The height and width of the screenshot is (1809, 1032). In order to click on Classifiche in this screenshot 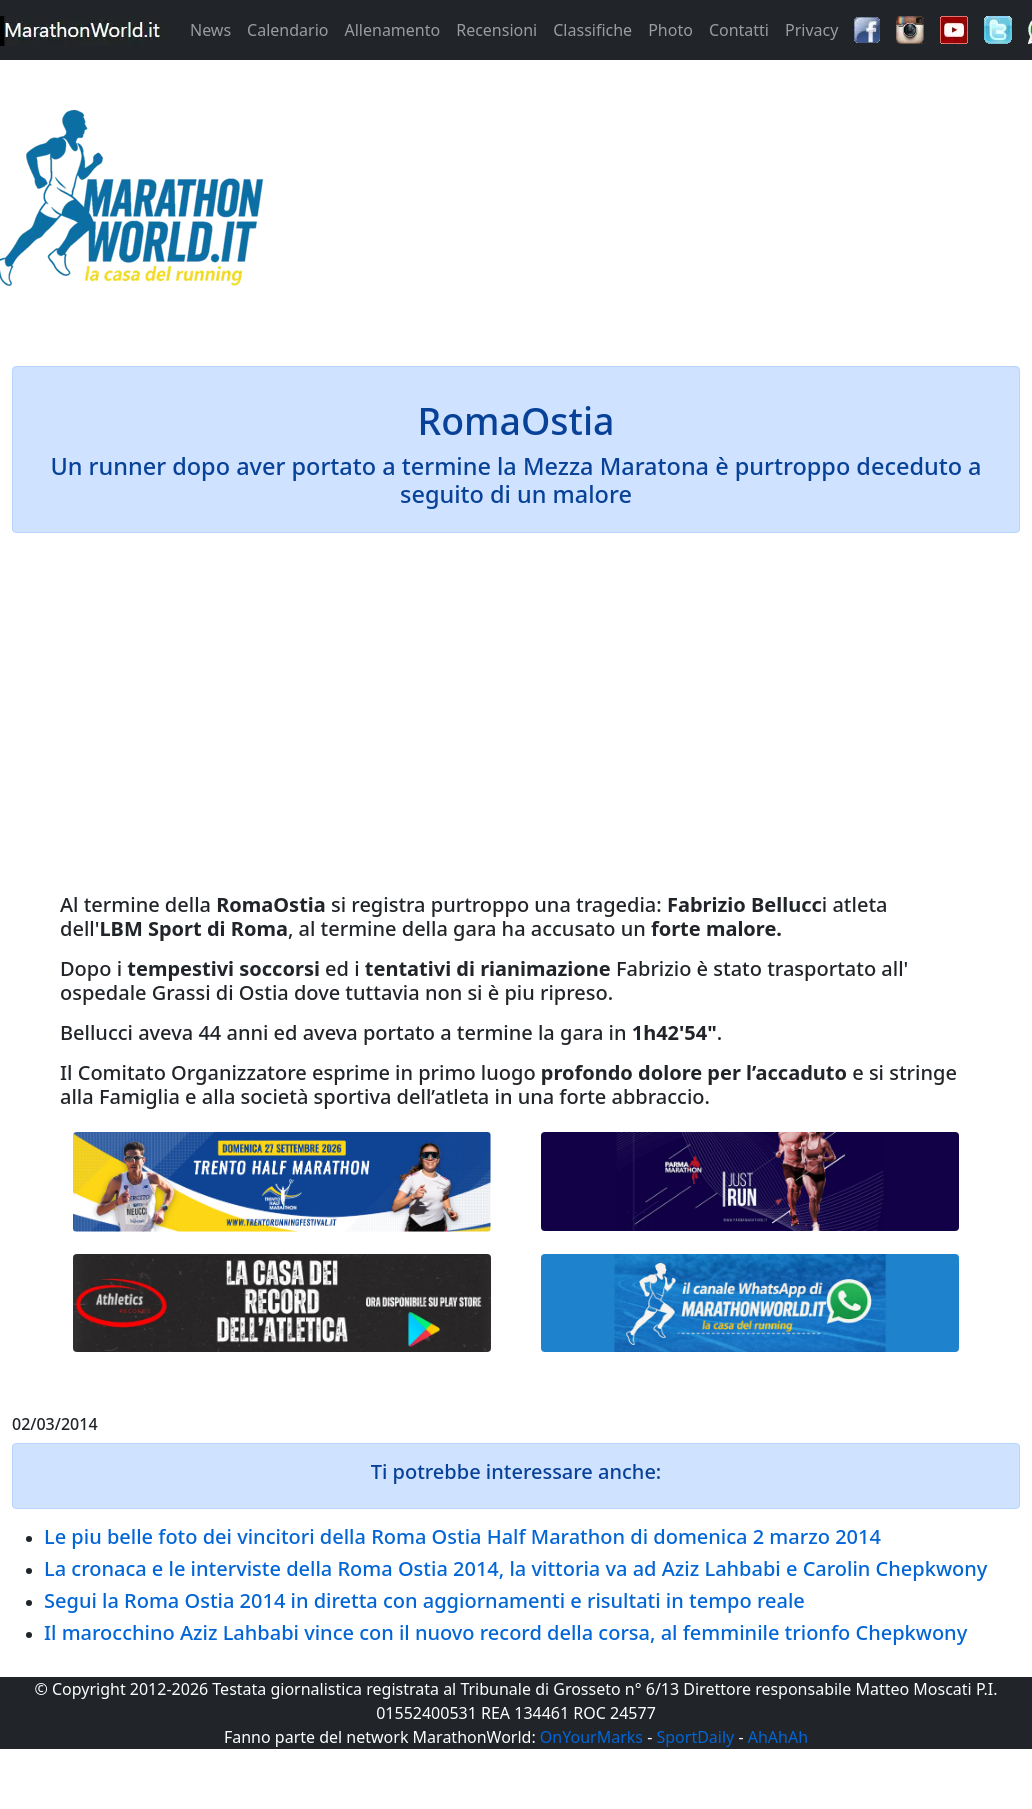, I will do `click(592, 30)`.